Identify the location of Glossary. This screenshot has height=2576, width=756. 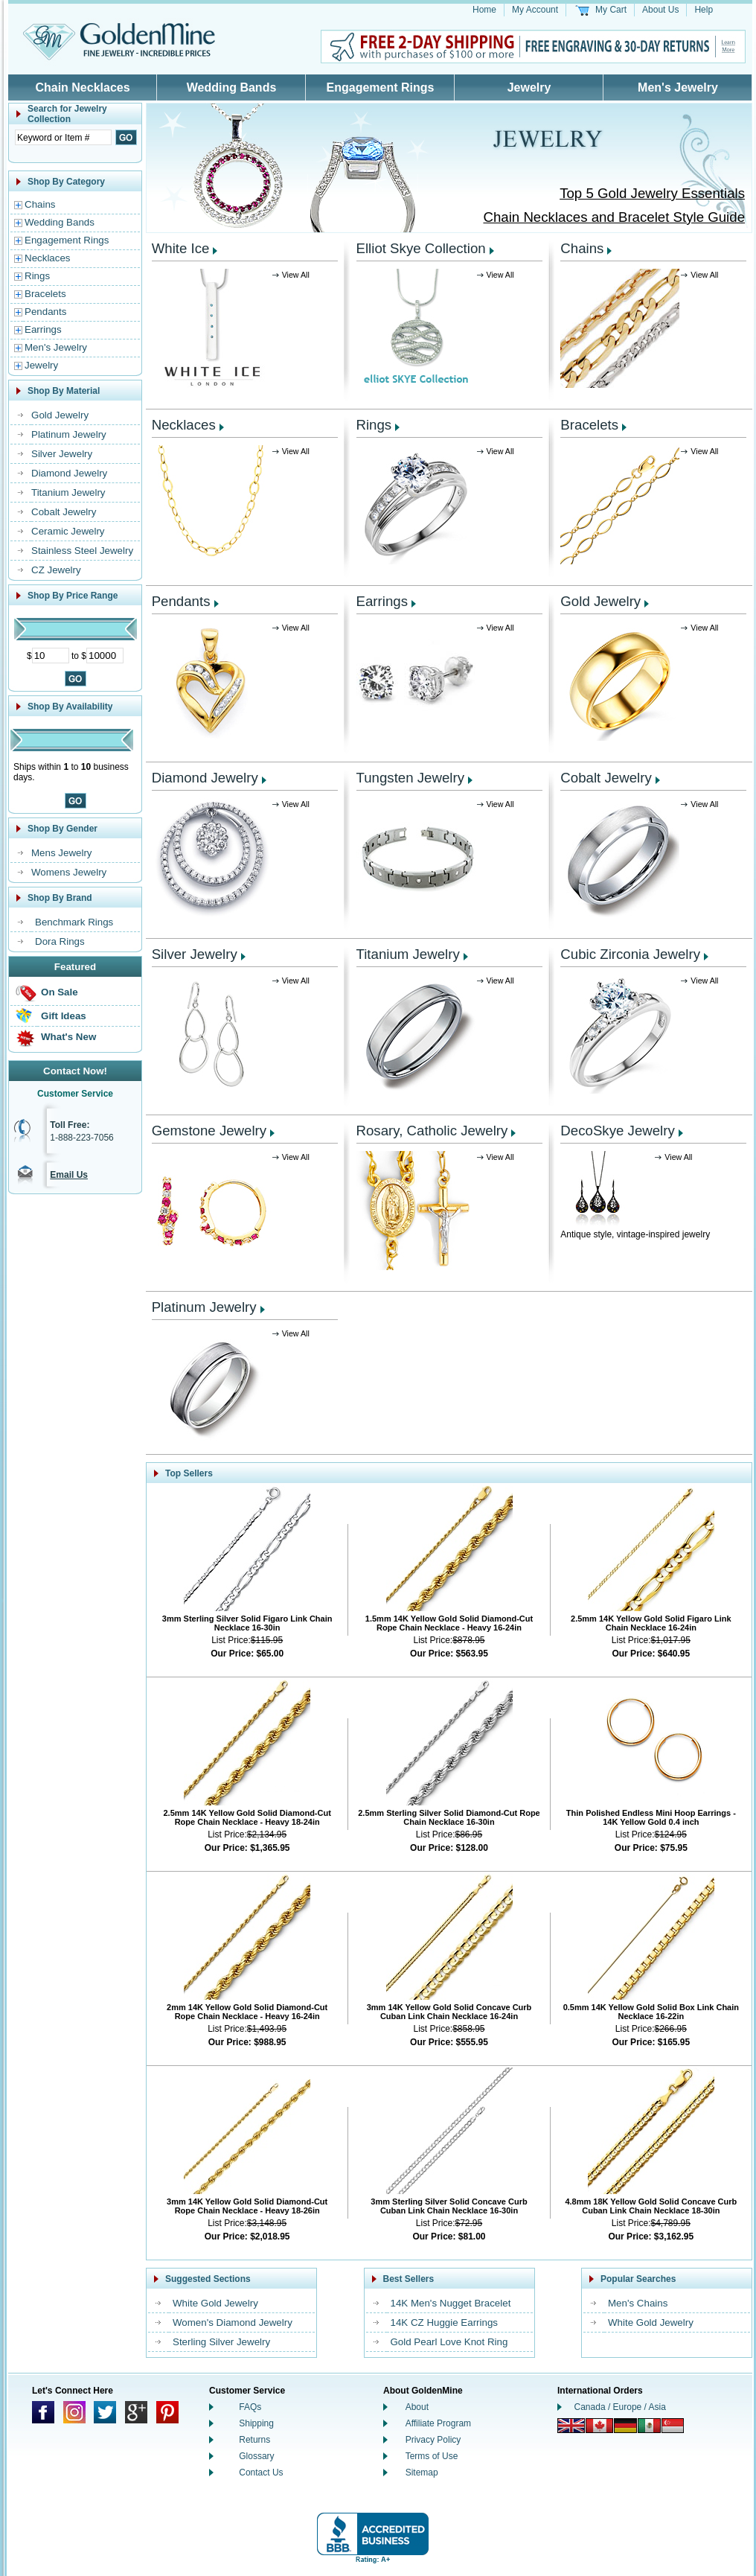
(256, 2456).